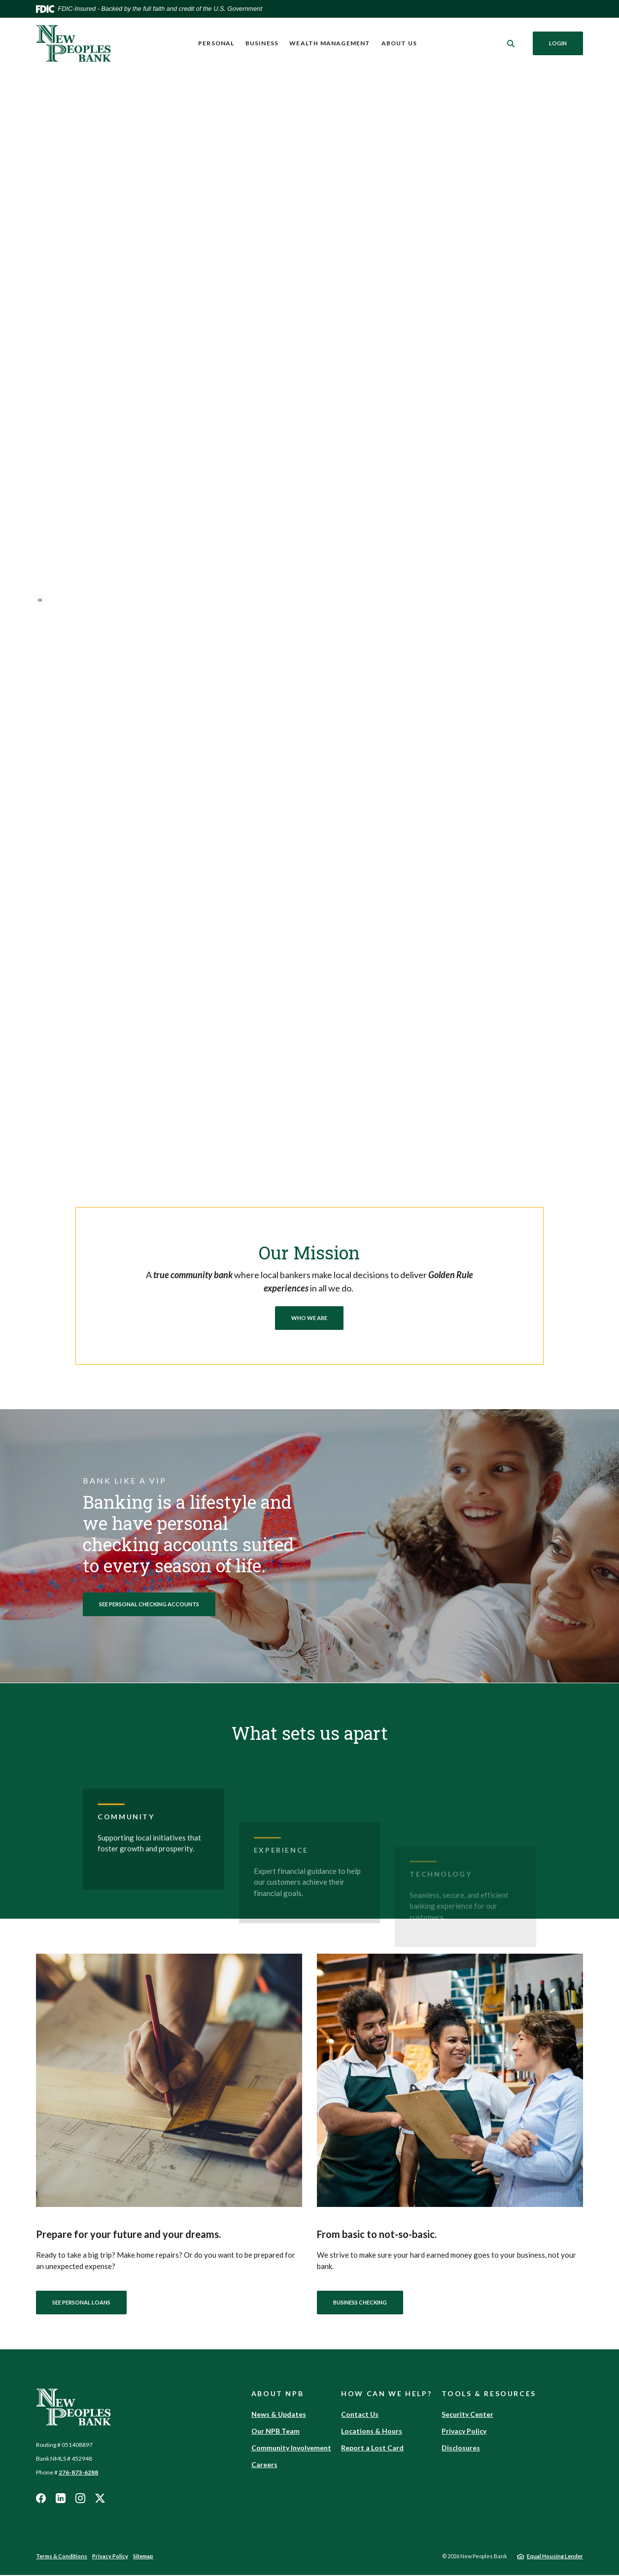  I want to click on Sitemap, so click(143, 2557).